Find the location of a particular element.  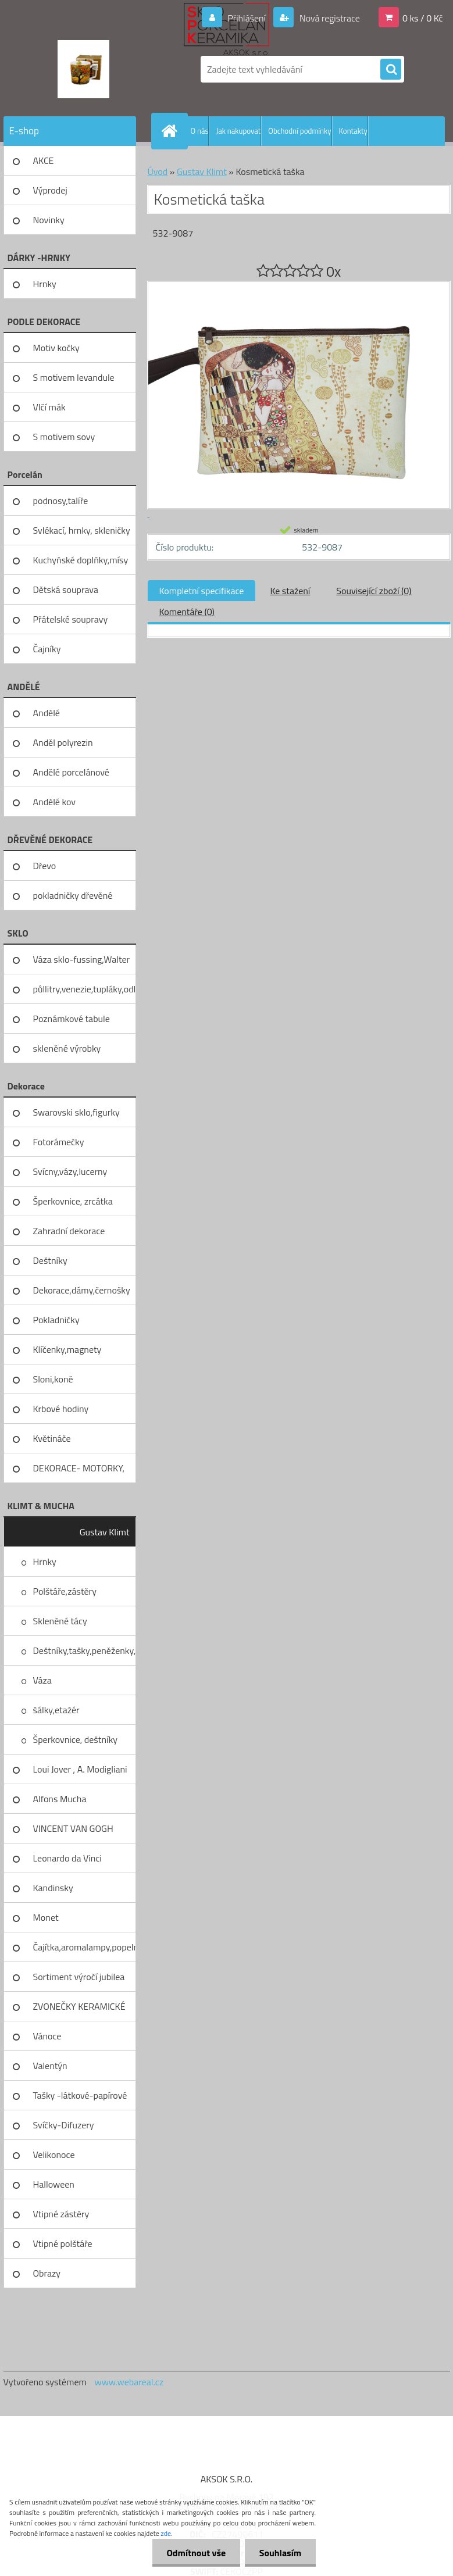

Kompletní specifikace is located at coordinates (201, 591).